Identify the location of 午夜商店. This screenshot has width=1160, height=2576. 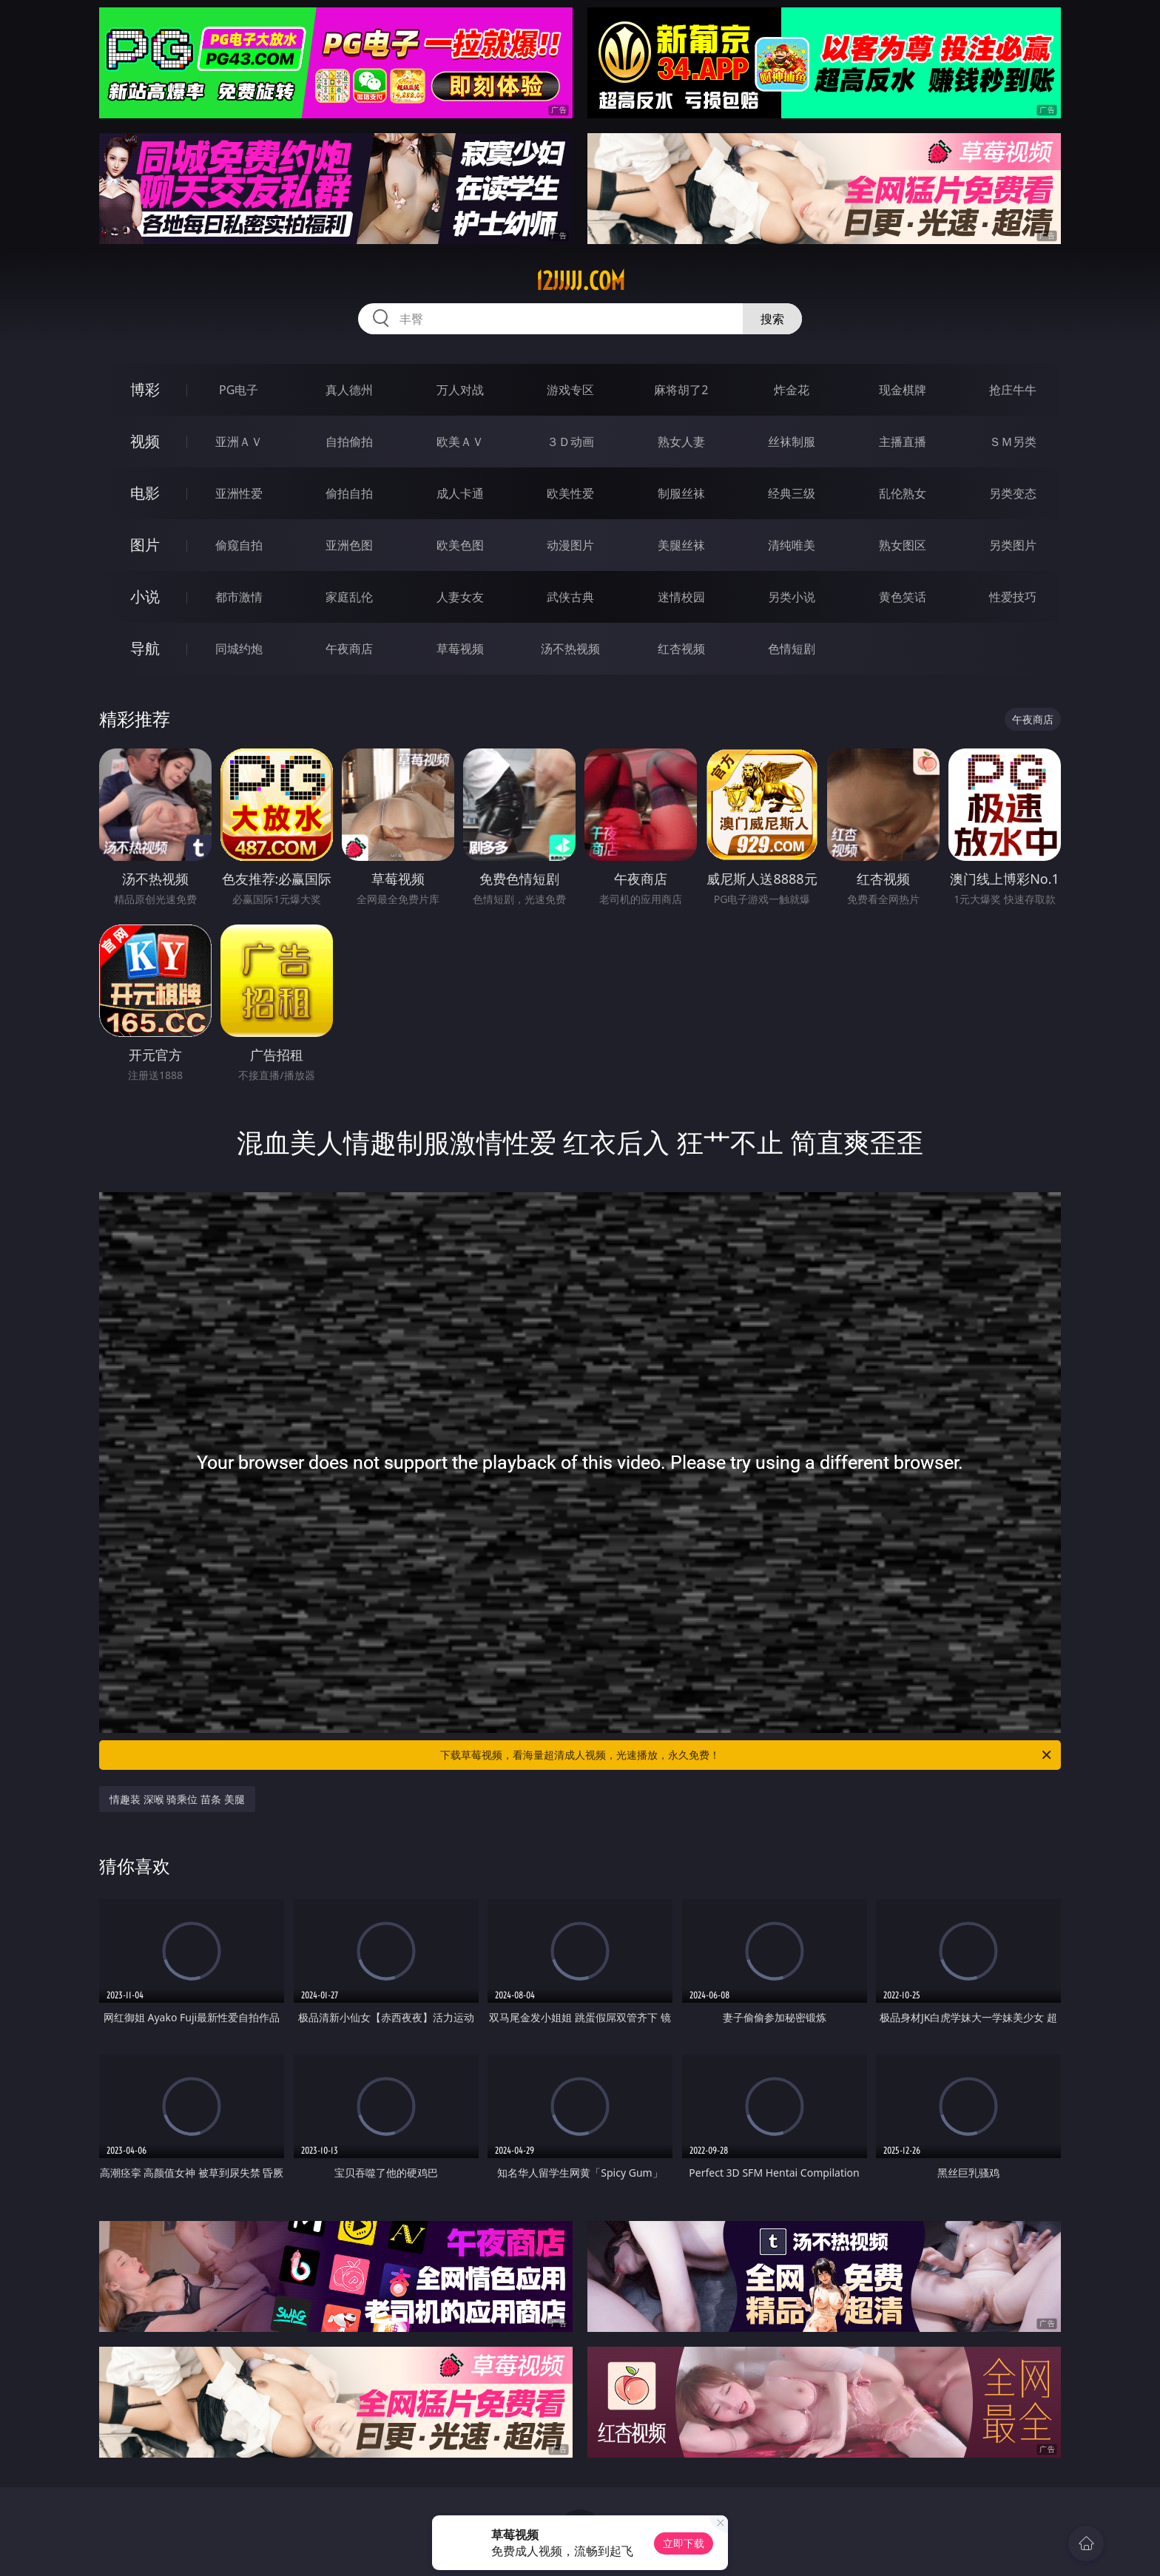
(349, 648).